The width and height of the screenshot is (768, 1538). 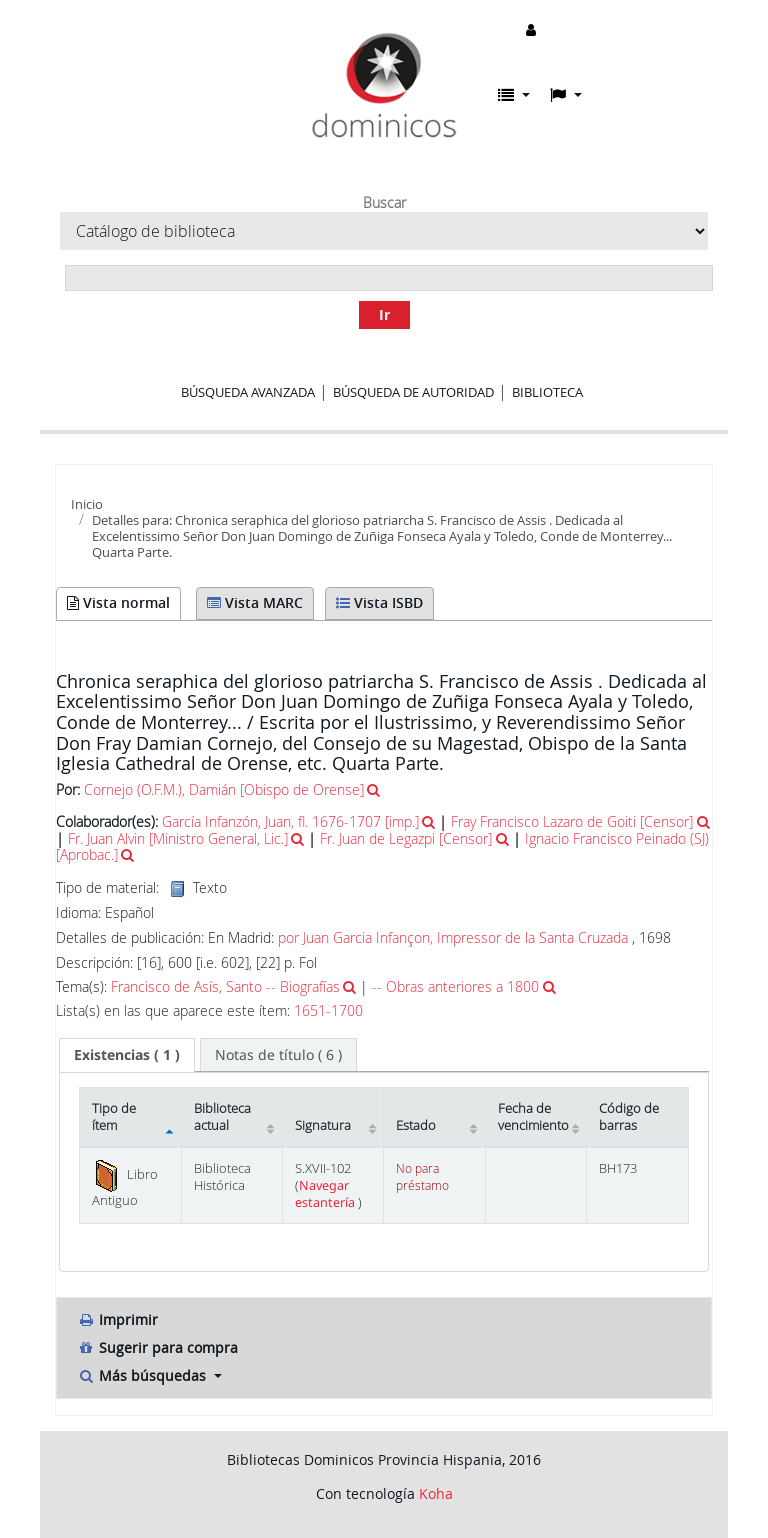 I want to click on -- Obras anteriores a 1800, so click(x=455, y=986).